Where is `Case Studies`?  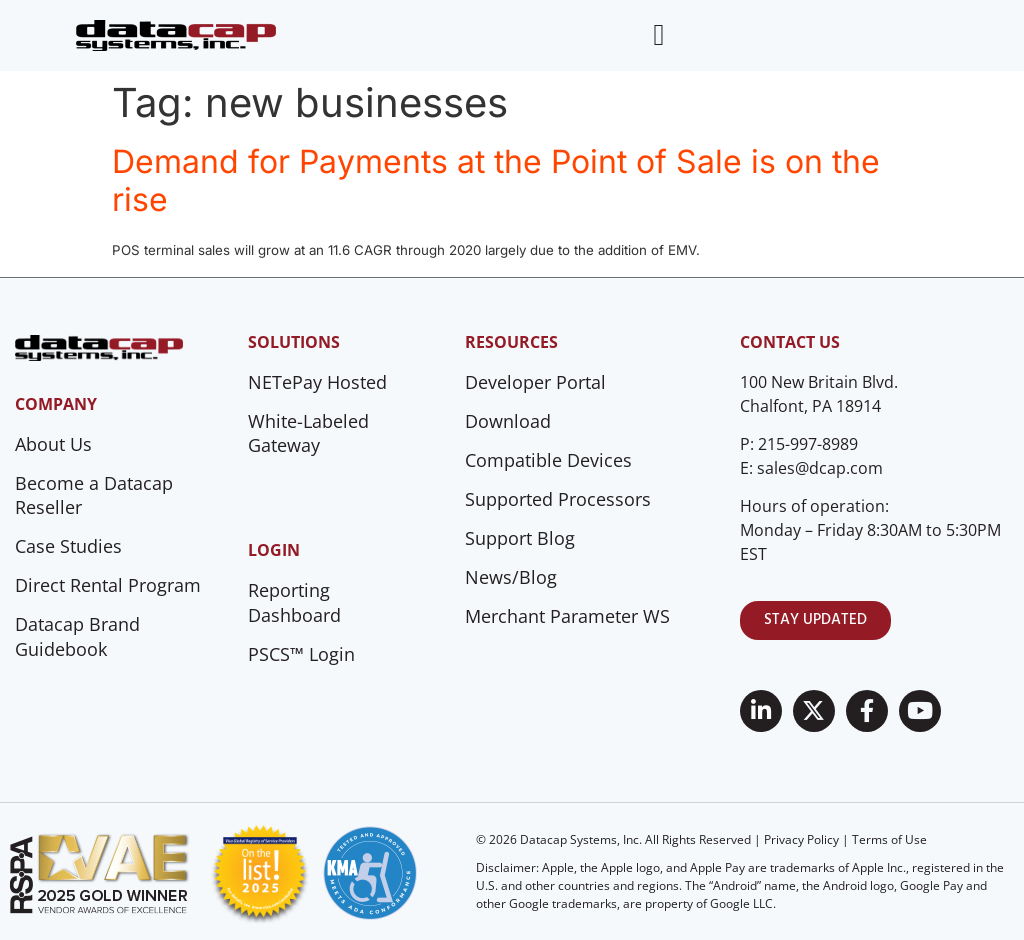
Case Studies is located at coordinates (68, 546).